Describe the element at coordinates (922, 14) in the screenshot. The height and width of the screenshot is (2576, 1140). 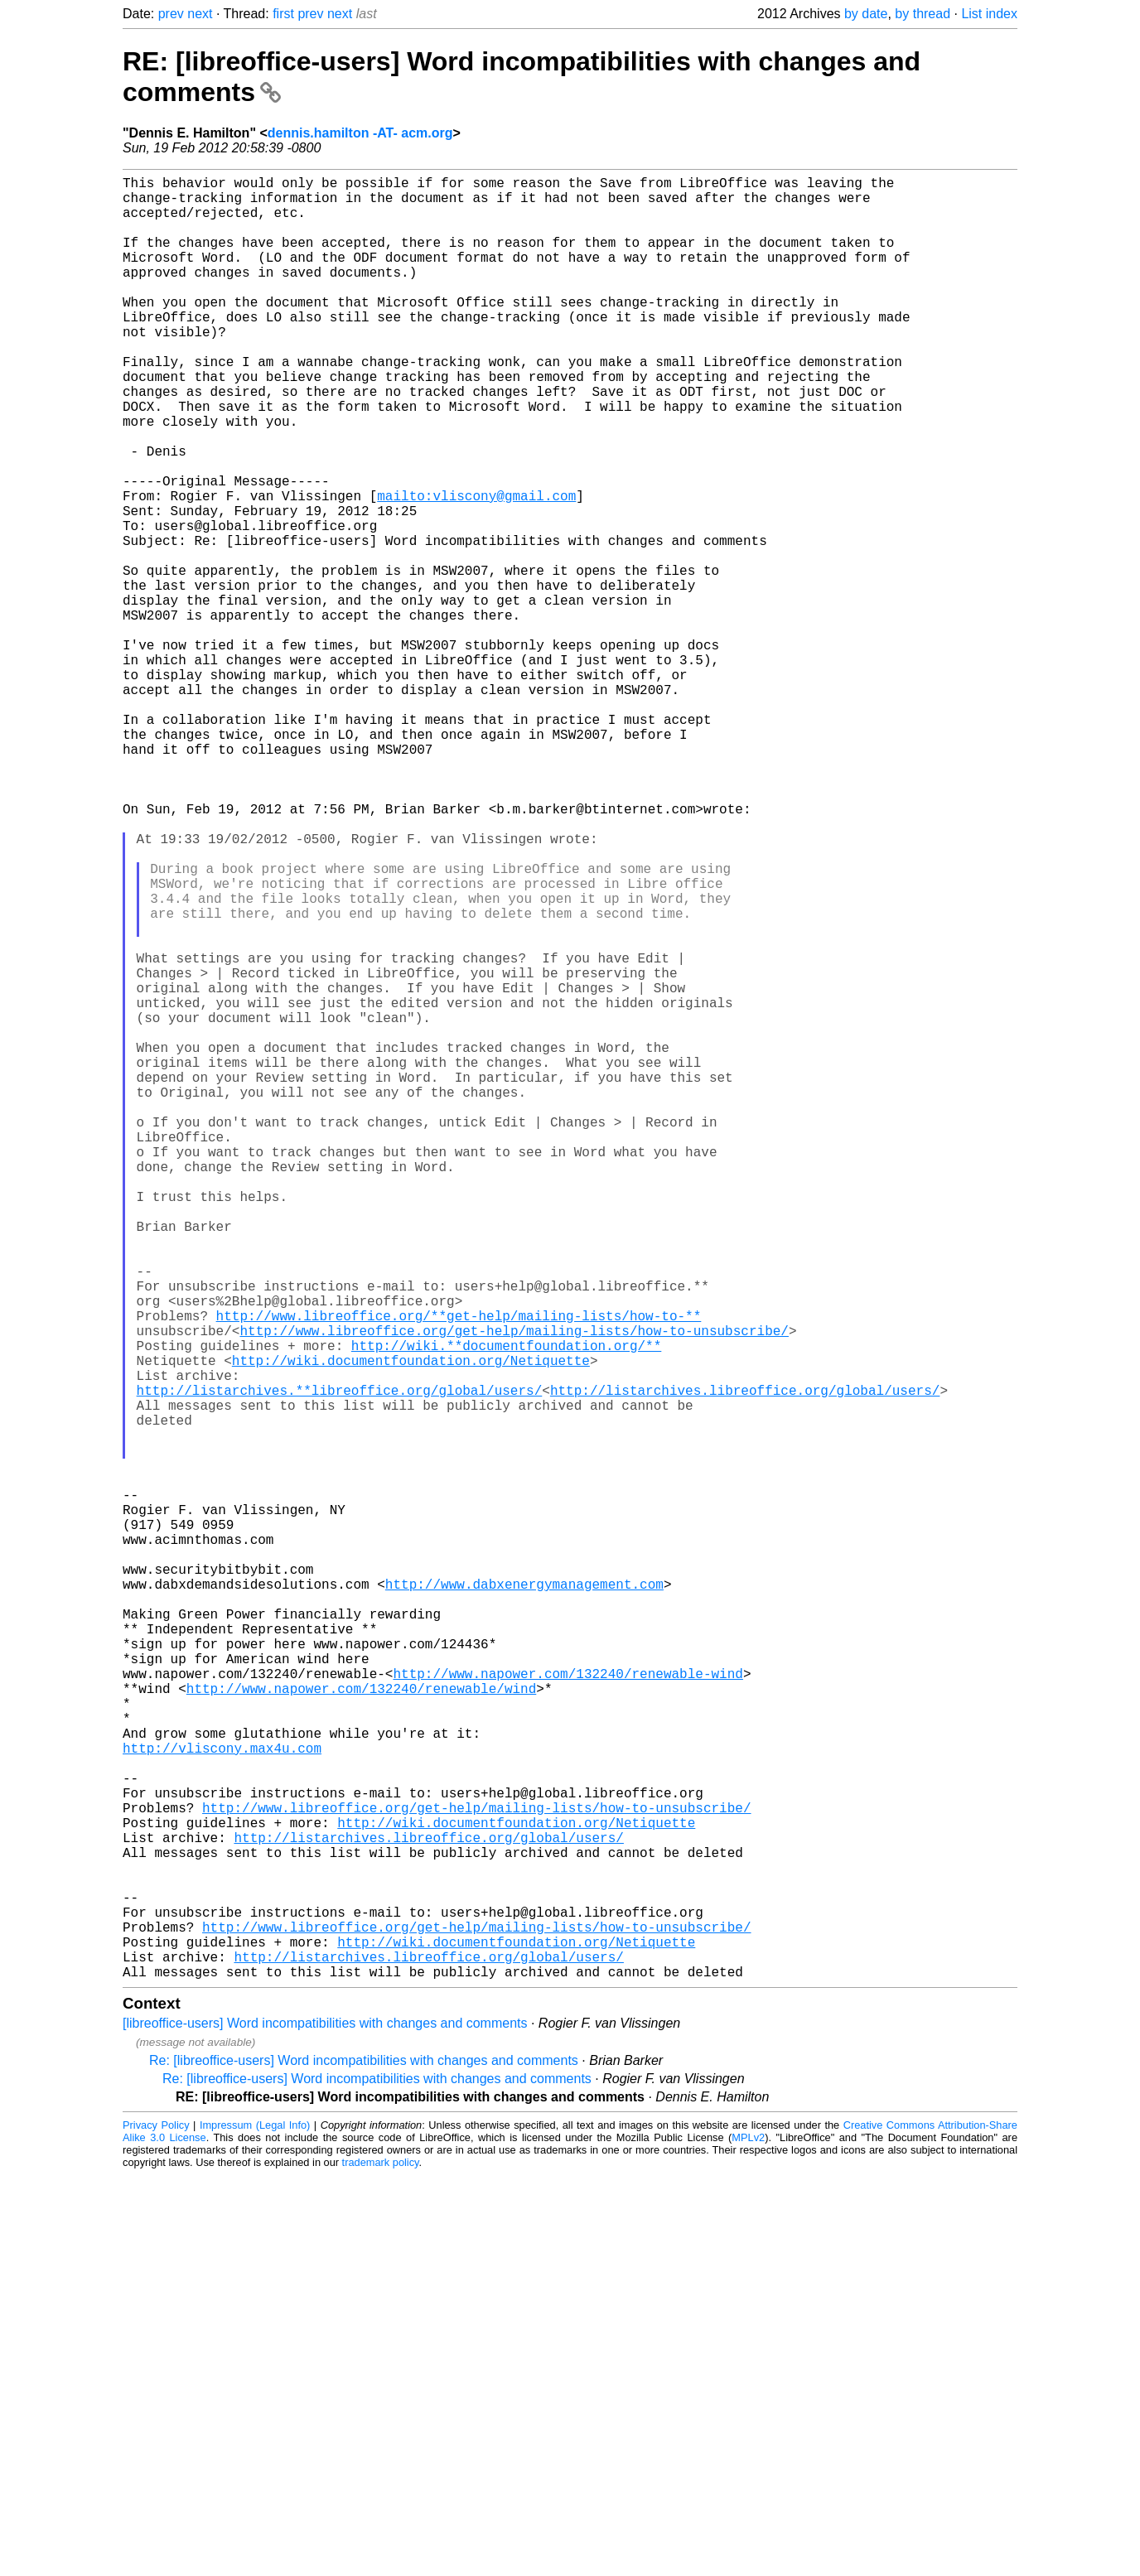
I see `by thread` at that location.